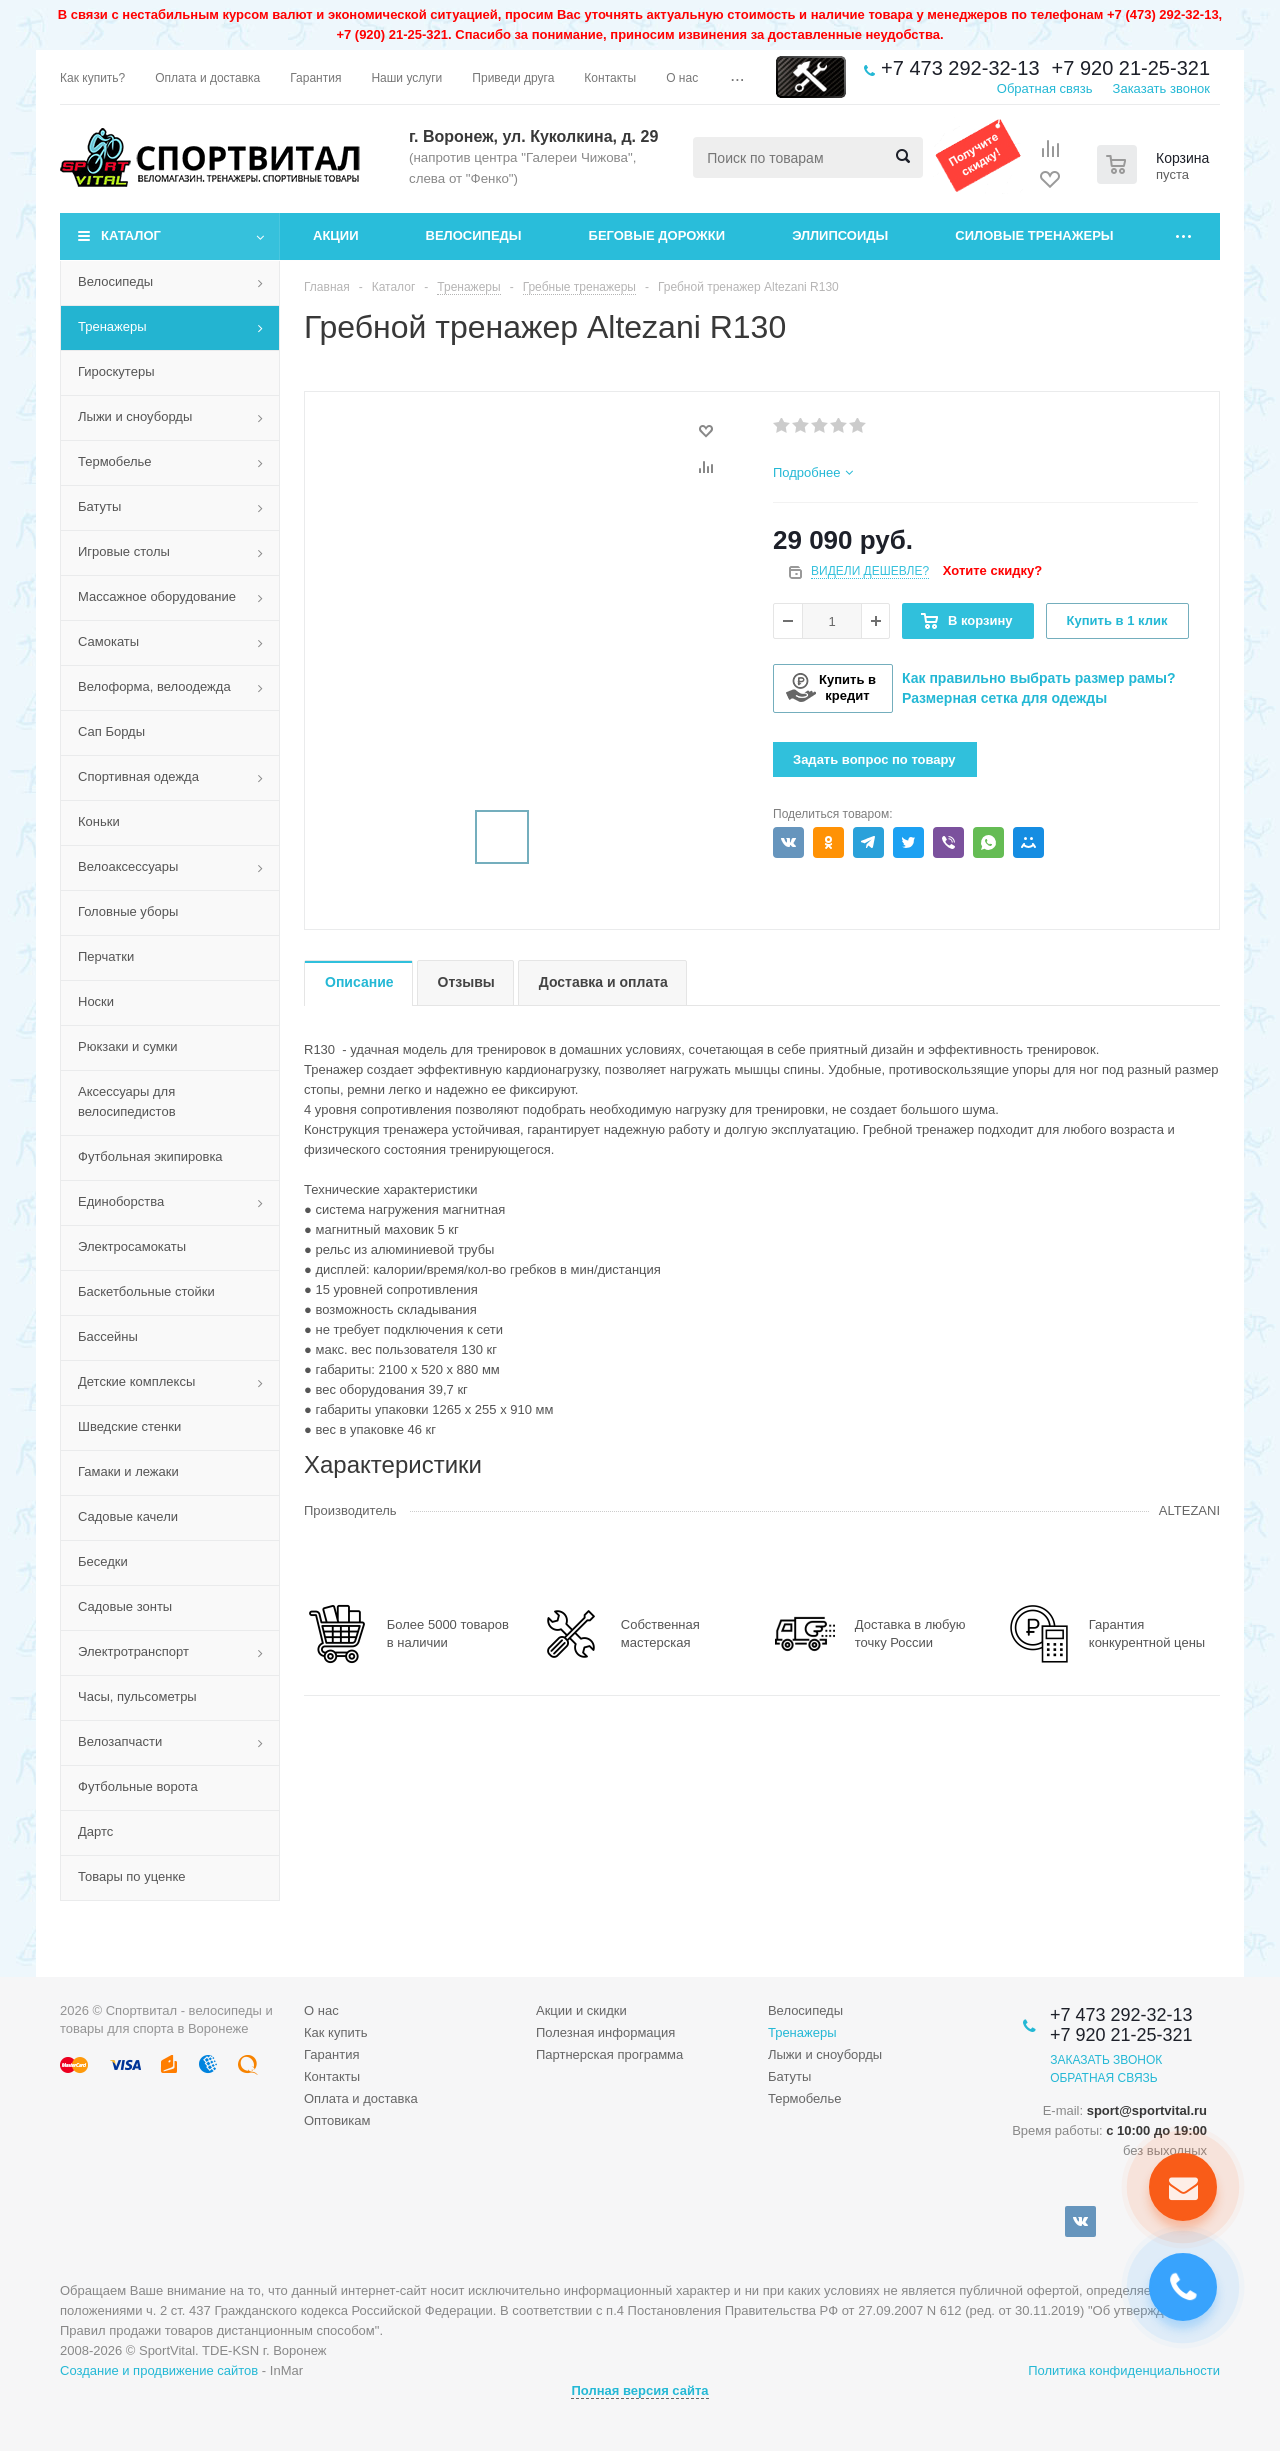  Describe the element at coordinates (133, 1651) in the screenshot. I see `Электротранспорт` at that location.